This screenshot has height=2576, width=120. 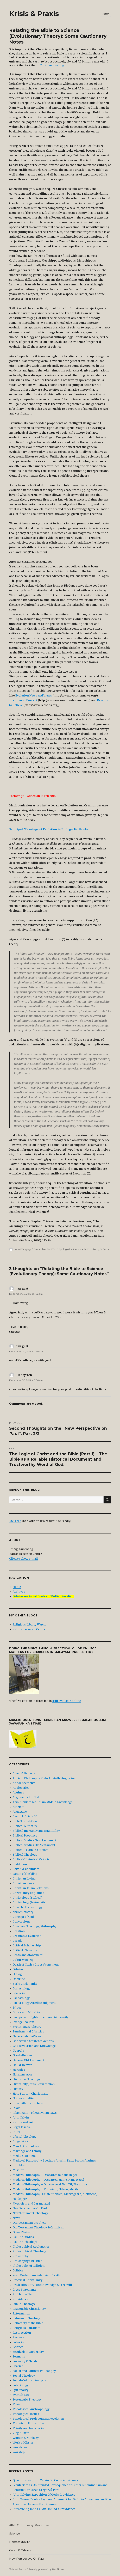 I want to click on Worship, so click(x=19, y=2452).